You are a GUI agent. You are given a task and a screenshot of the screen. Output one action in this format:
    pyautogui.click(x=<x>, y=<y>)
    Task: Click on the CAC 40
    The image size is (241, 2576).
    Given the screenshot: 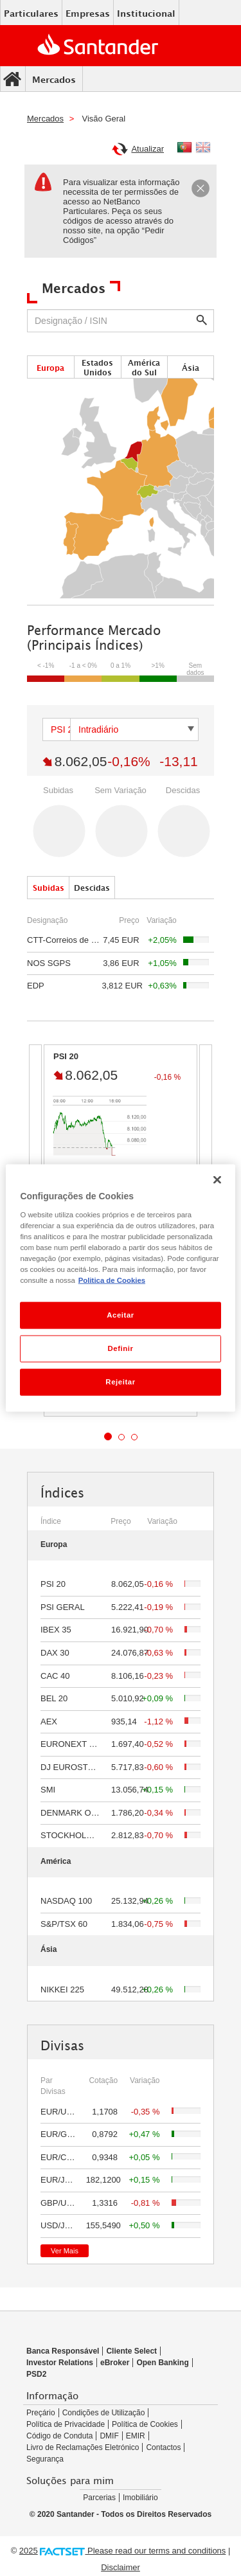 What is the action you would take?
    pyautogui.click(x=55, y=1676)
    